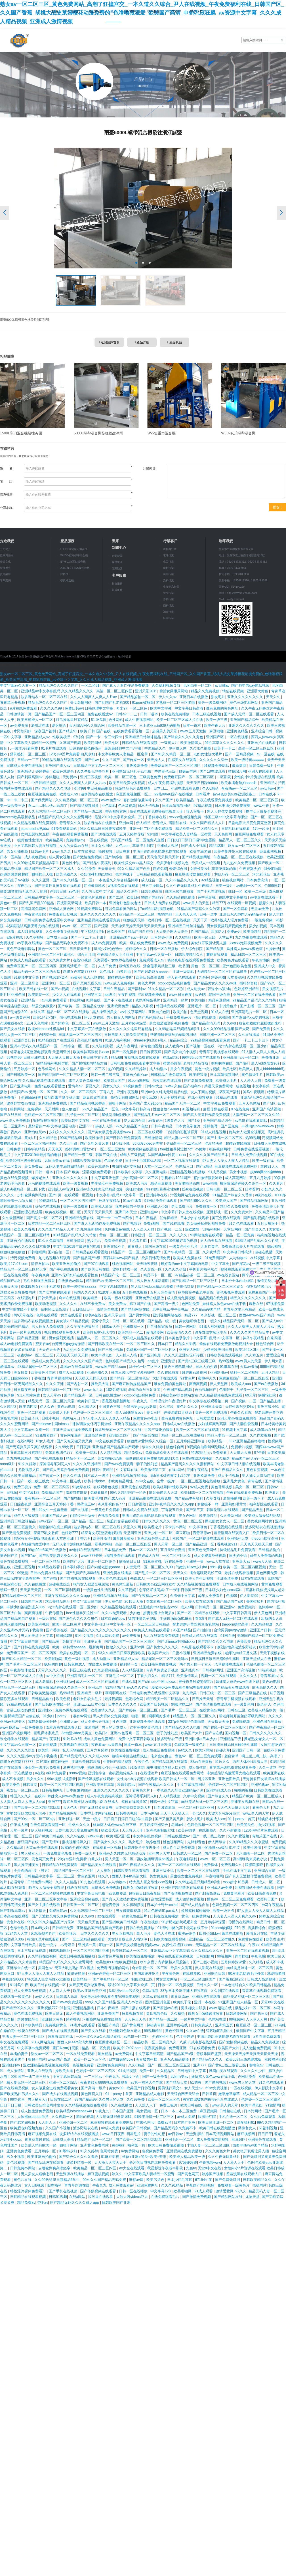 This screenshot has height=2576, width=286. Describe the element at coordinates (187, 1830) in the screenshot. I see `欧美色哟哟` at that location.